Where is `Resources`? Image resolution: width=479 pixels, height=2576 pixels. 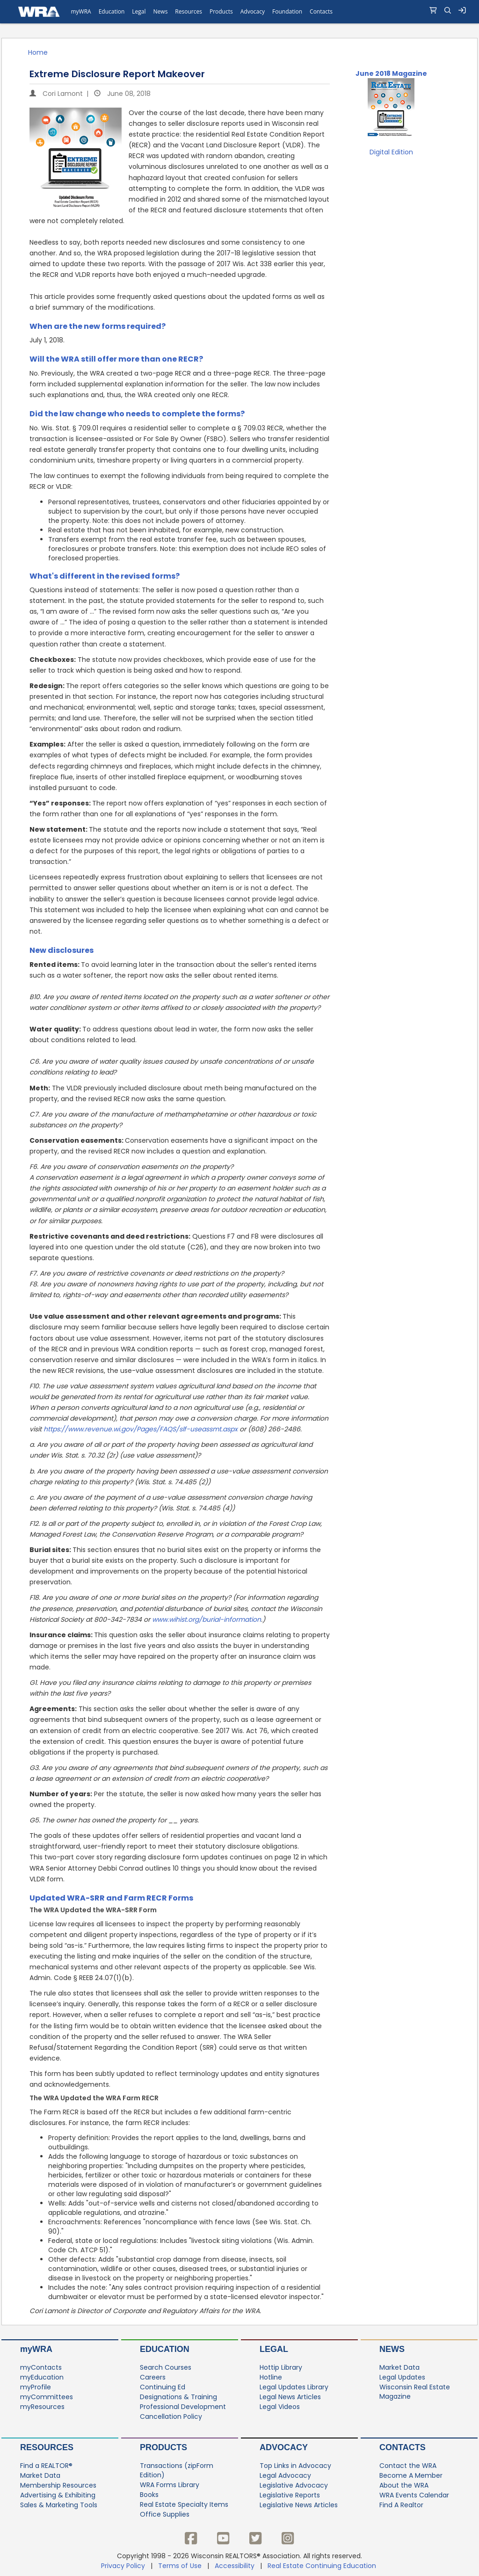
Resources is located at coordinates (46, 2447).